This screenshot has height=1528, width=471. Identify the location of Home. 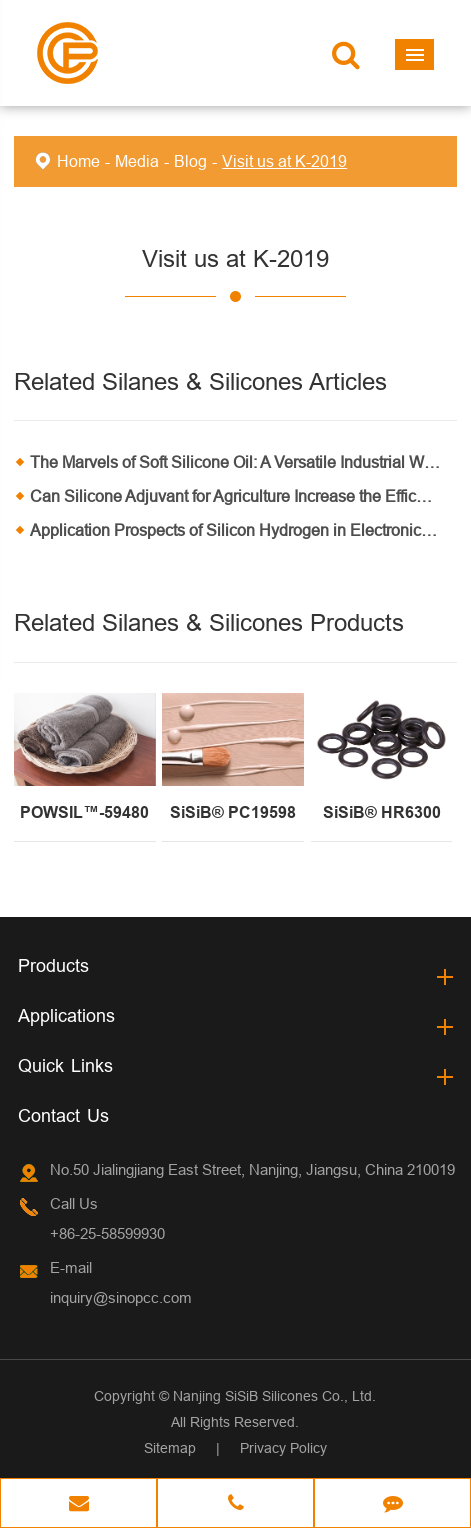
(78, 161).